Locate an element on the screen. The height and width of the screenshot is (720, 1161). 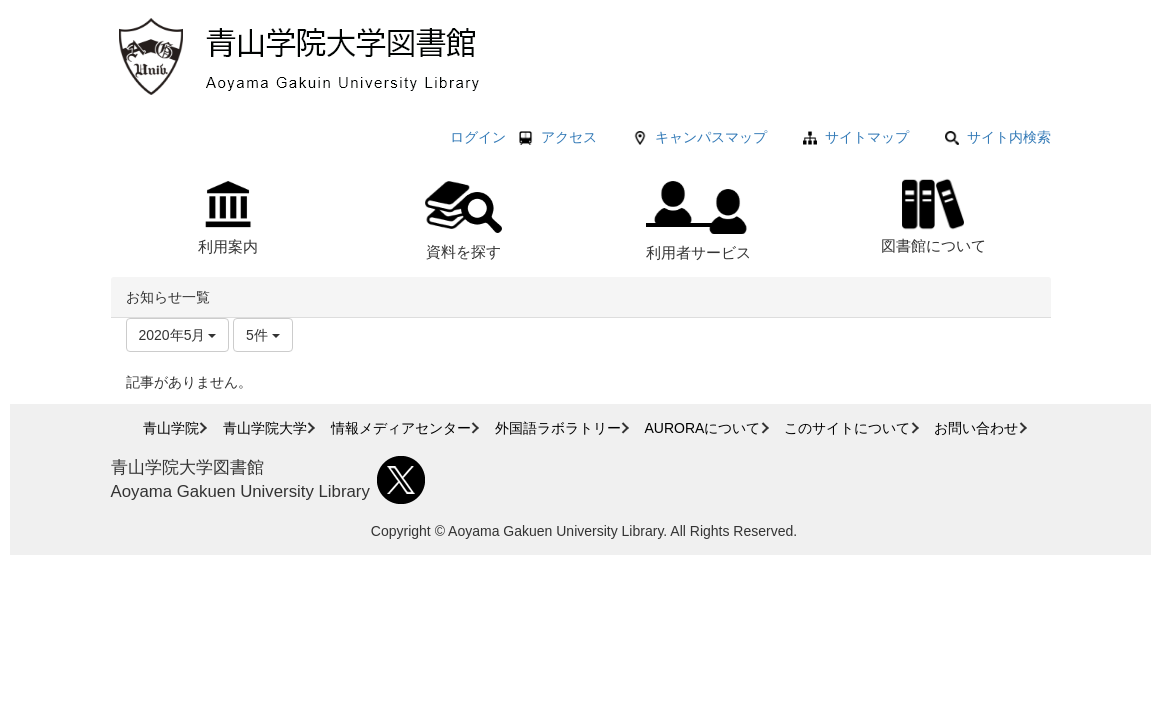
利用者サービス is located at coordinates (698, 221).